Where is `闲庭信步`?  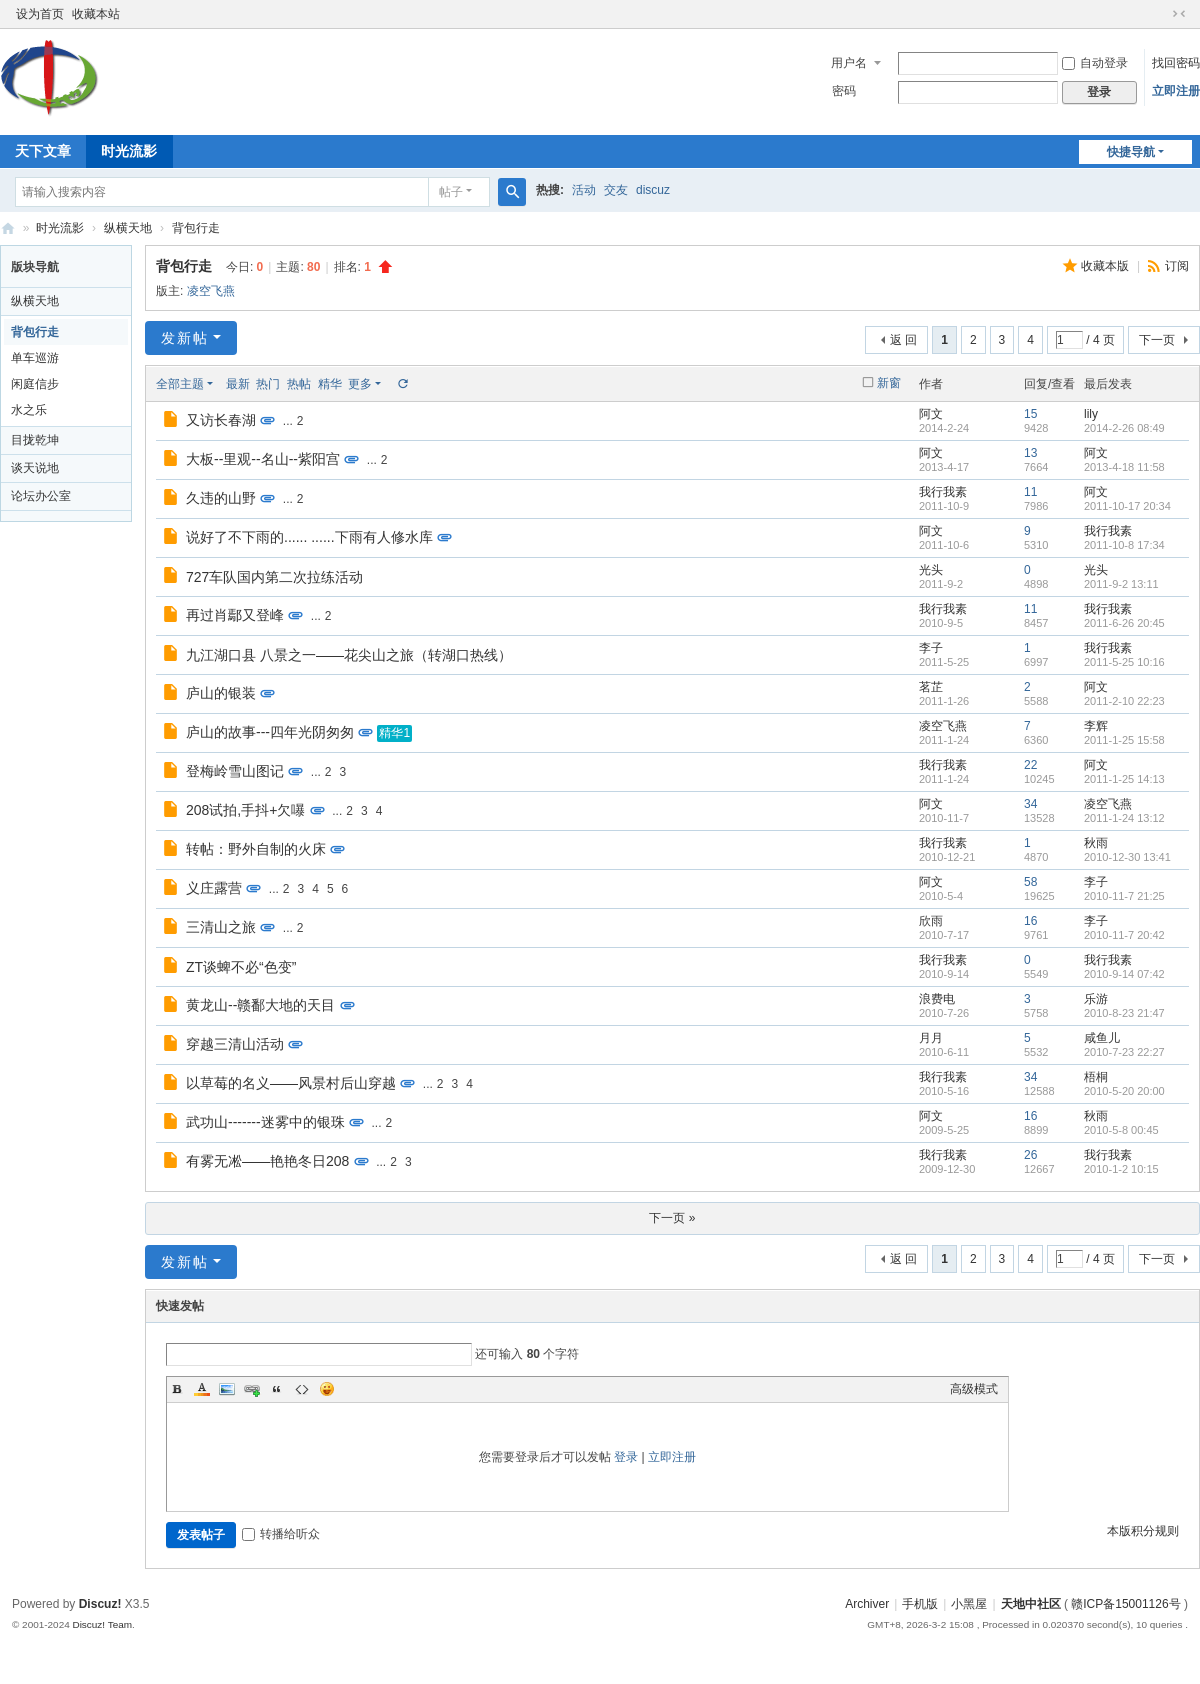 闲庭信步 is located at coordinates (35, 384).